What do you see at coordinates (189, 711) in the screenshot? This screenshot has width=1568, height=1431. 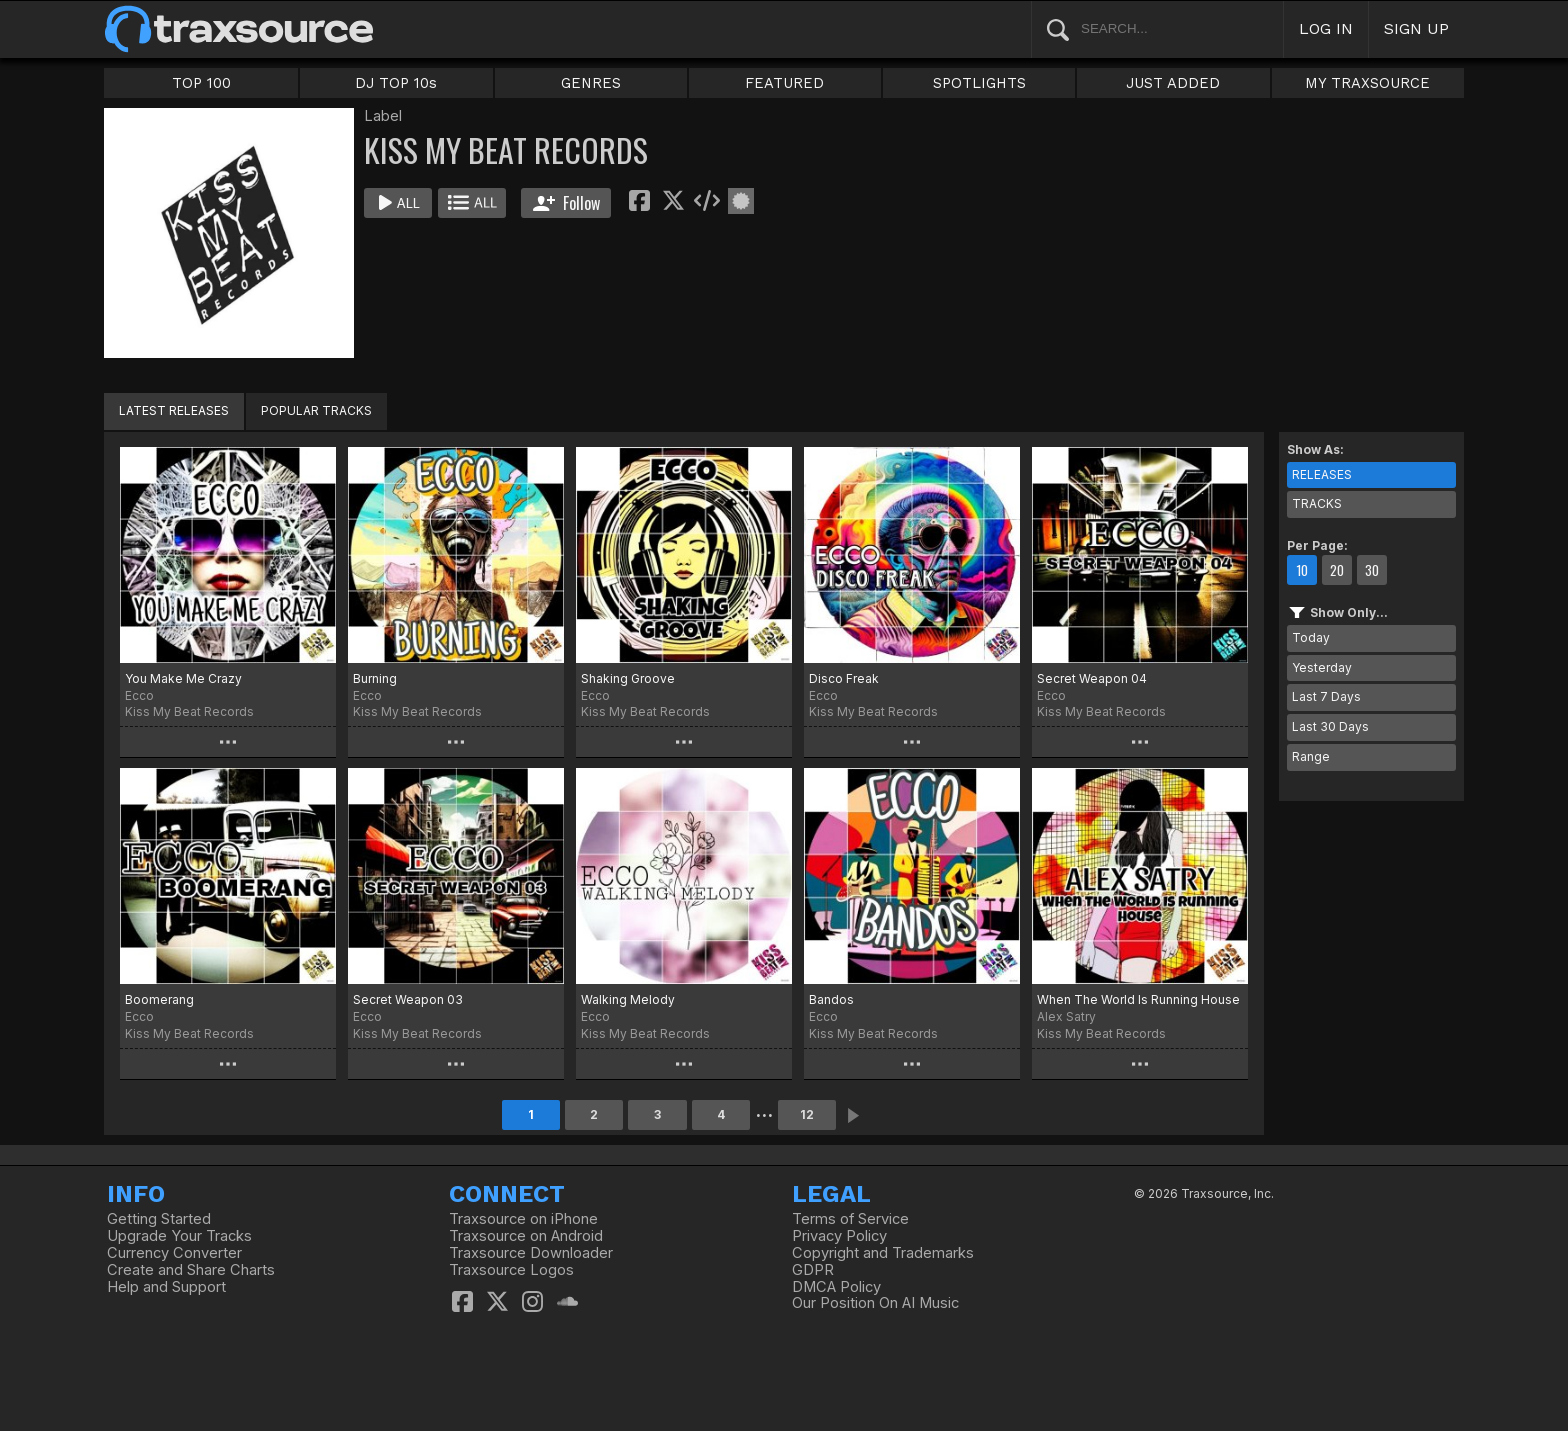 I see `Kiss My Beat Records` at bounding box center [189, 711].